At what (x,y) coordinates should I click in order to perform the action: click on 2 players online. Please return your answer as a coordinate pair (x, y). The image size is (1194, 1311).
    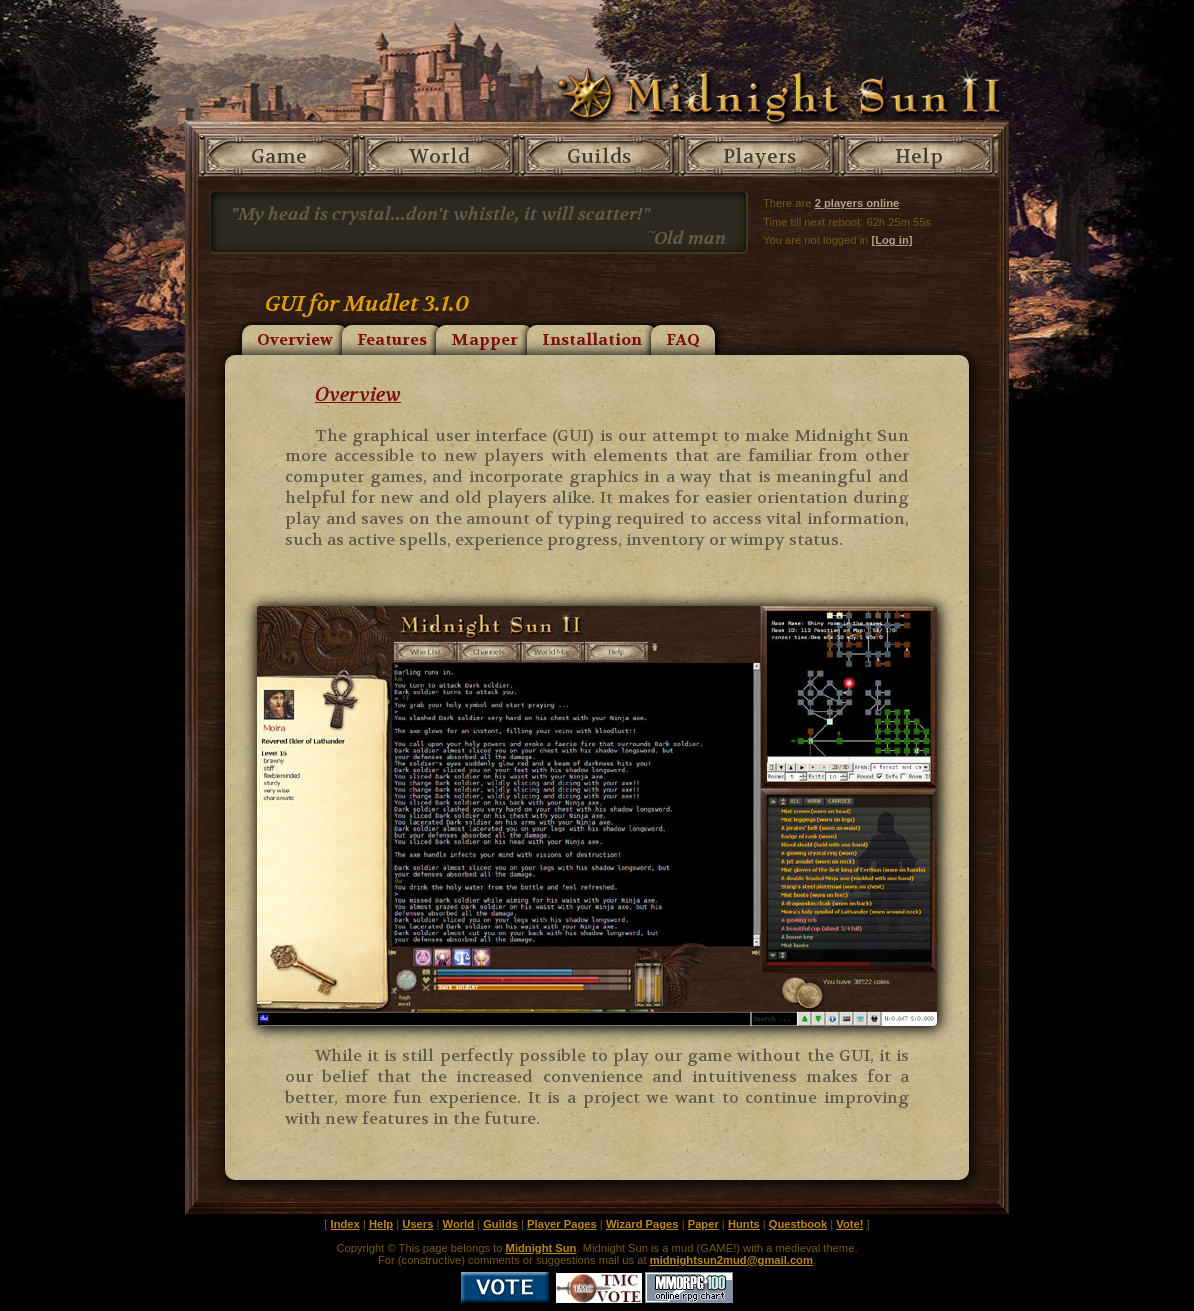
    Looking at the image, I should click on (857, 203).